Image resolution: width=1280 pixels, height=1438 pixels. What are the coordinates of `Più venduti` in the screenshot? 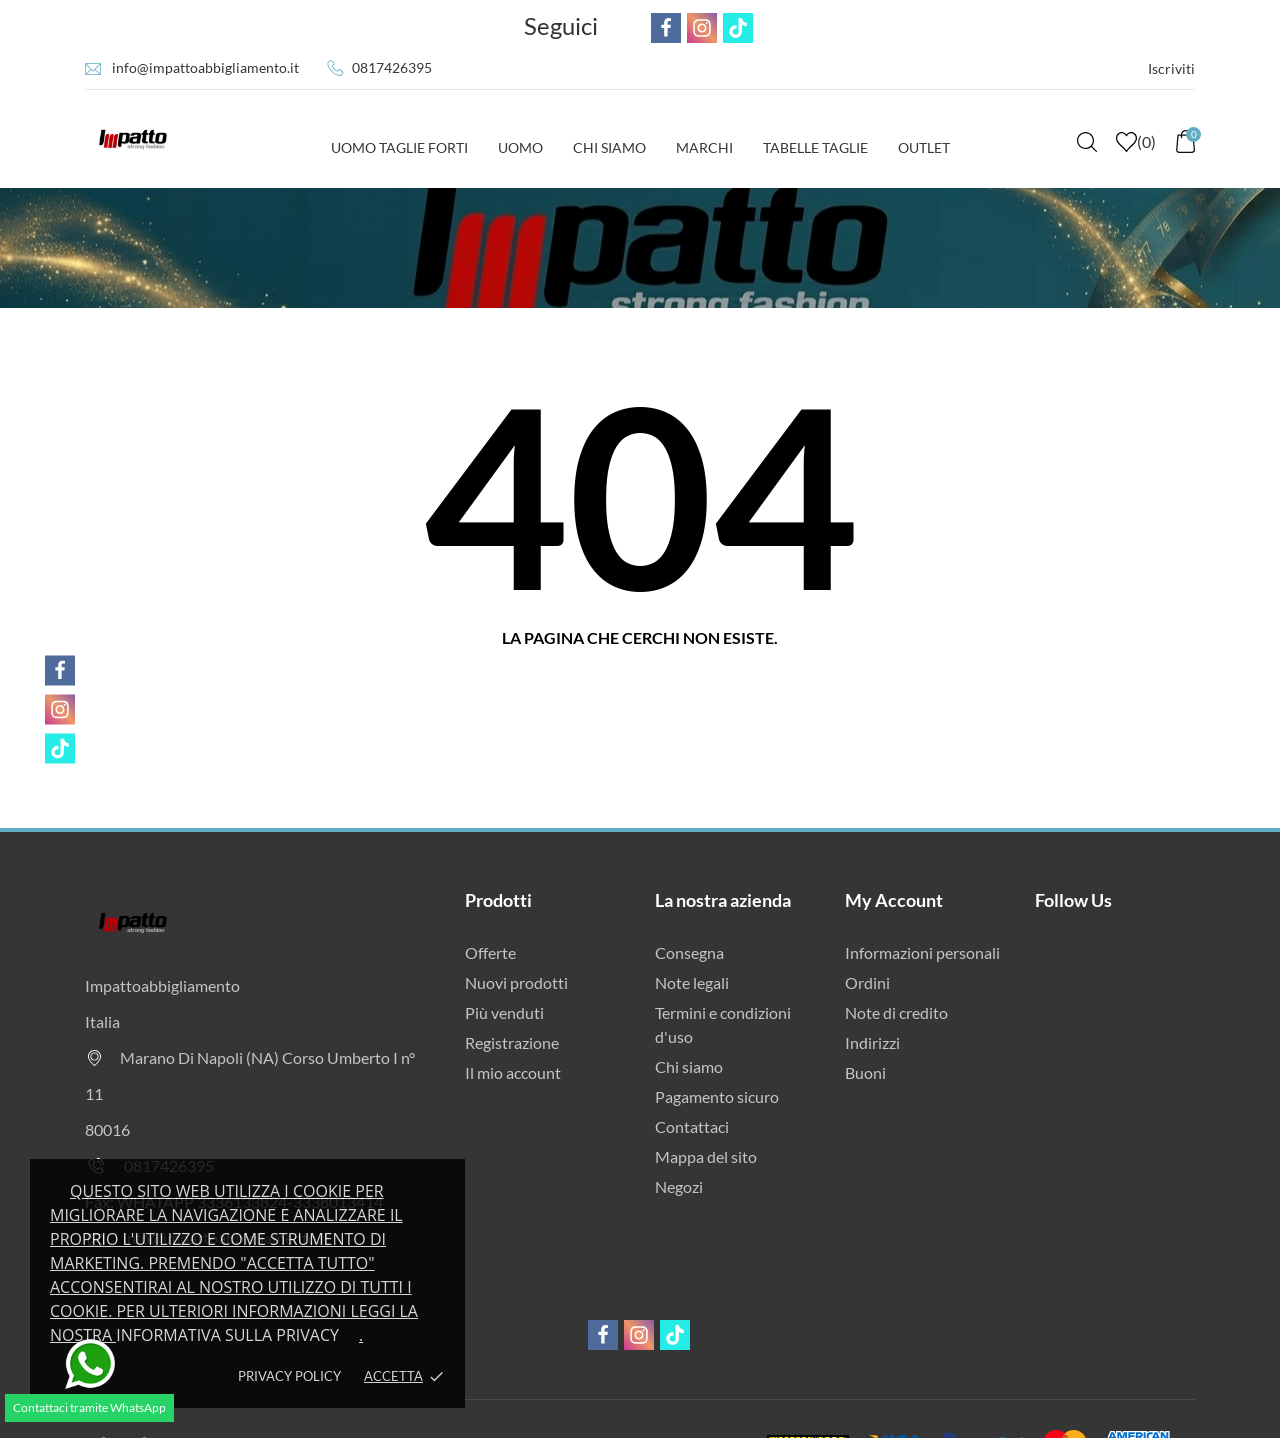 It's located at (504, 1012).